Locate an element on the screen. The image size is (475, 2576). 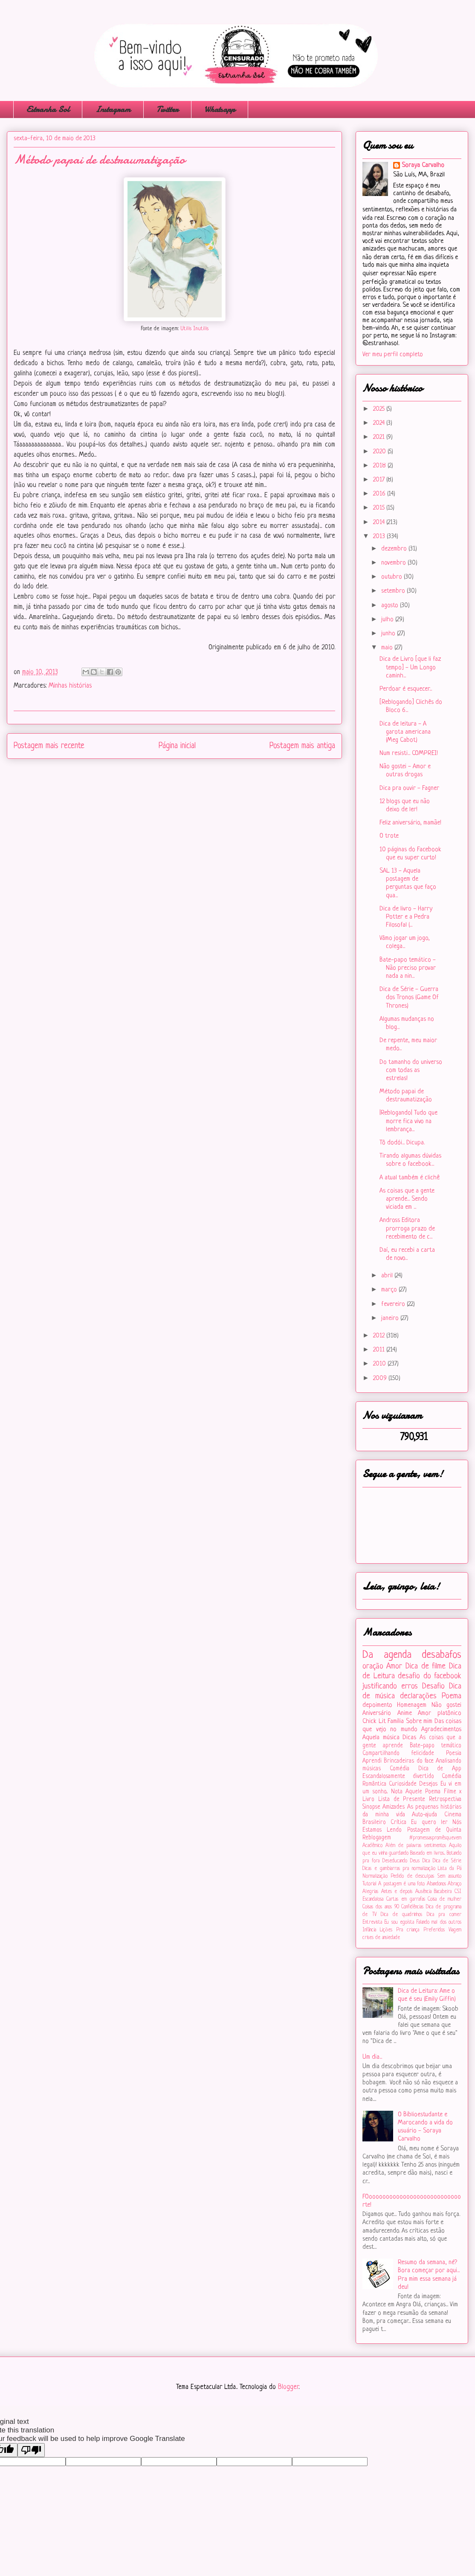
Andross Editora prorroga prazo de recebimento de c... is located at coordinates (407, 1228).